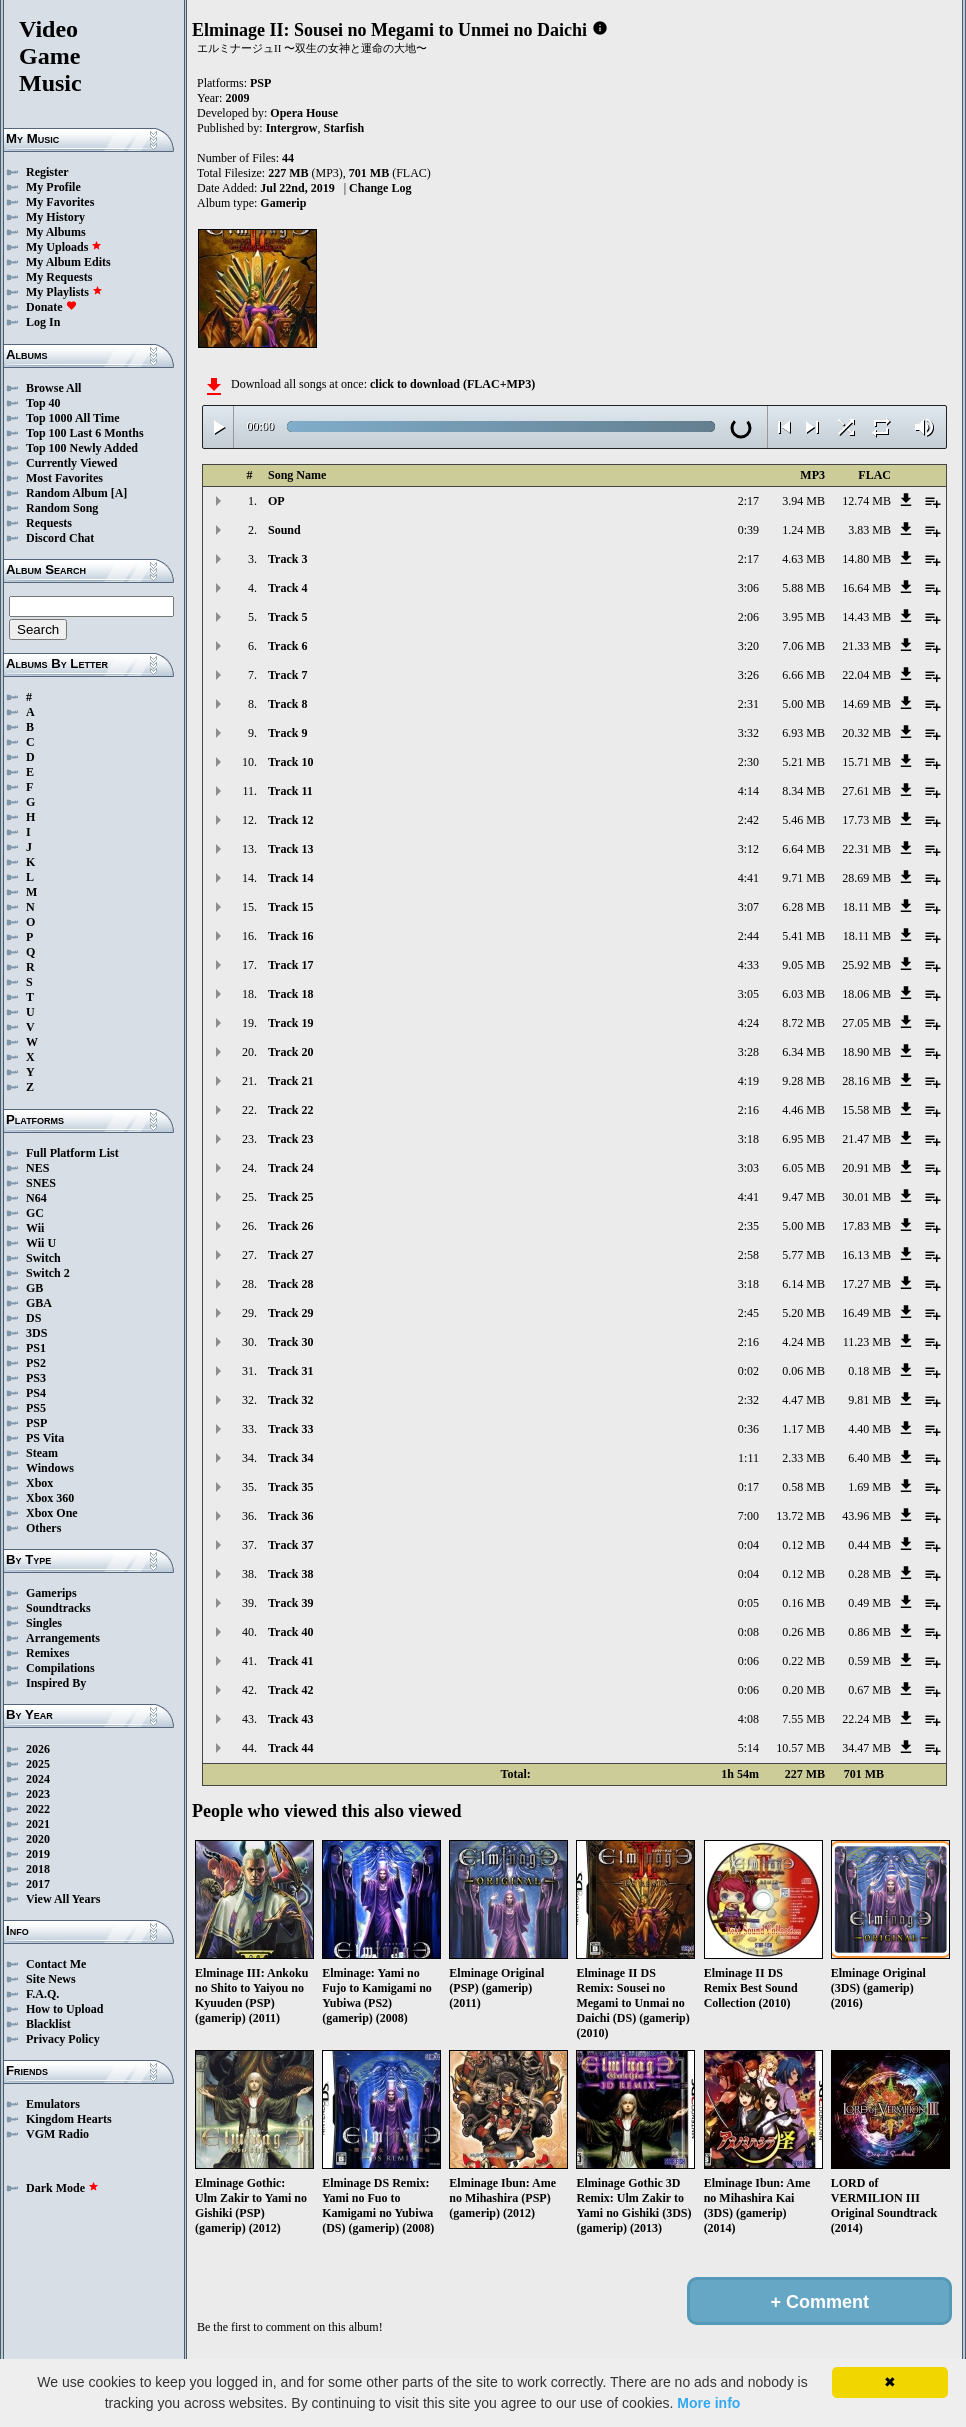 This screenshot has height=2427, width=966. I want to click on Track 38, so click(290, 1574).